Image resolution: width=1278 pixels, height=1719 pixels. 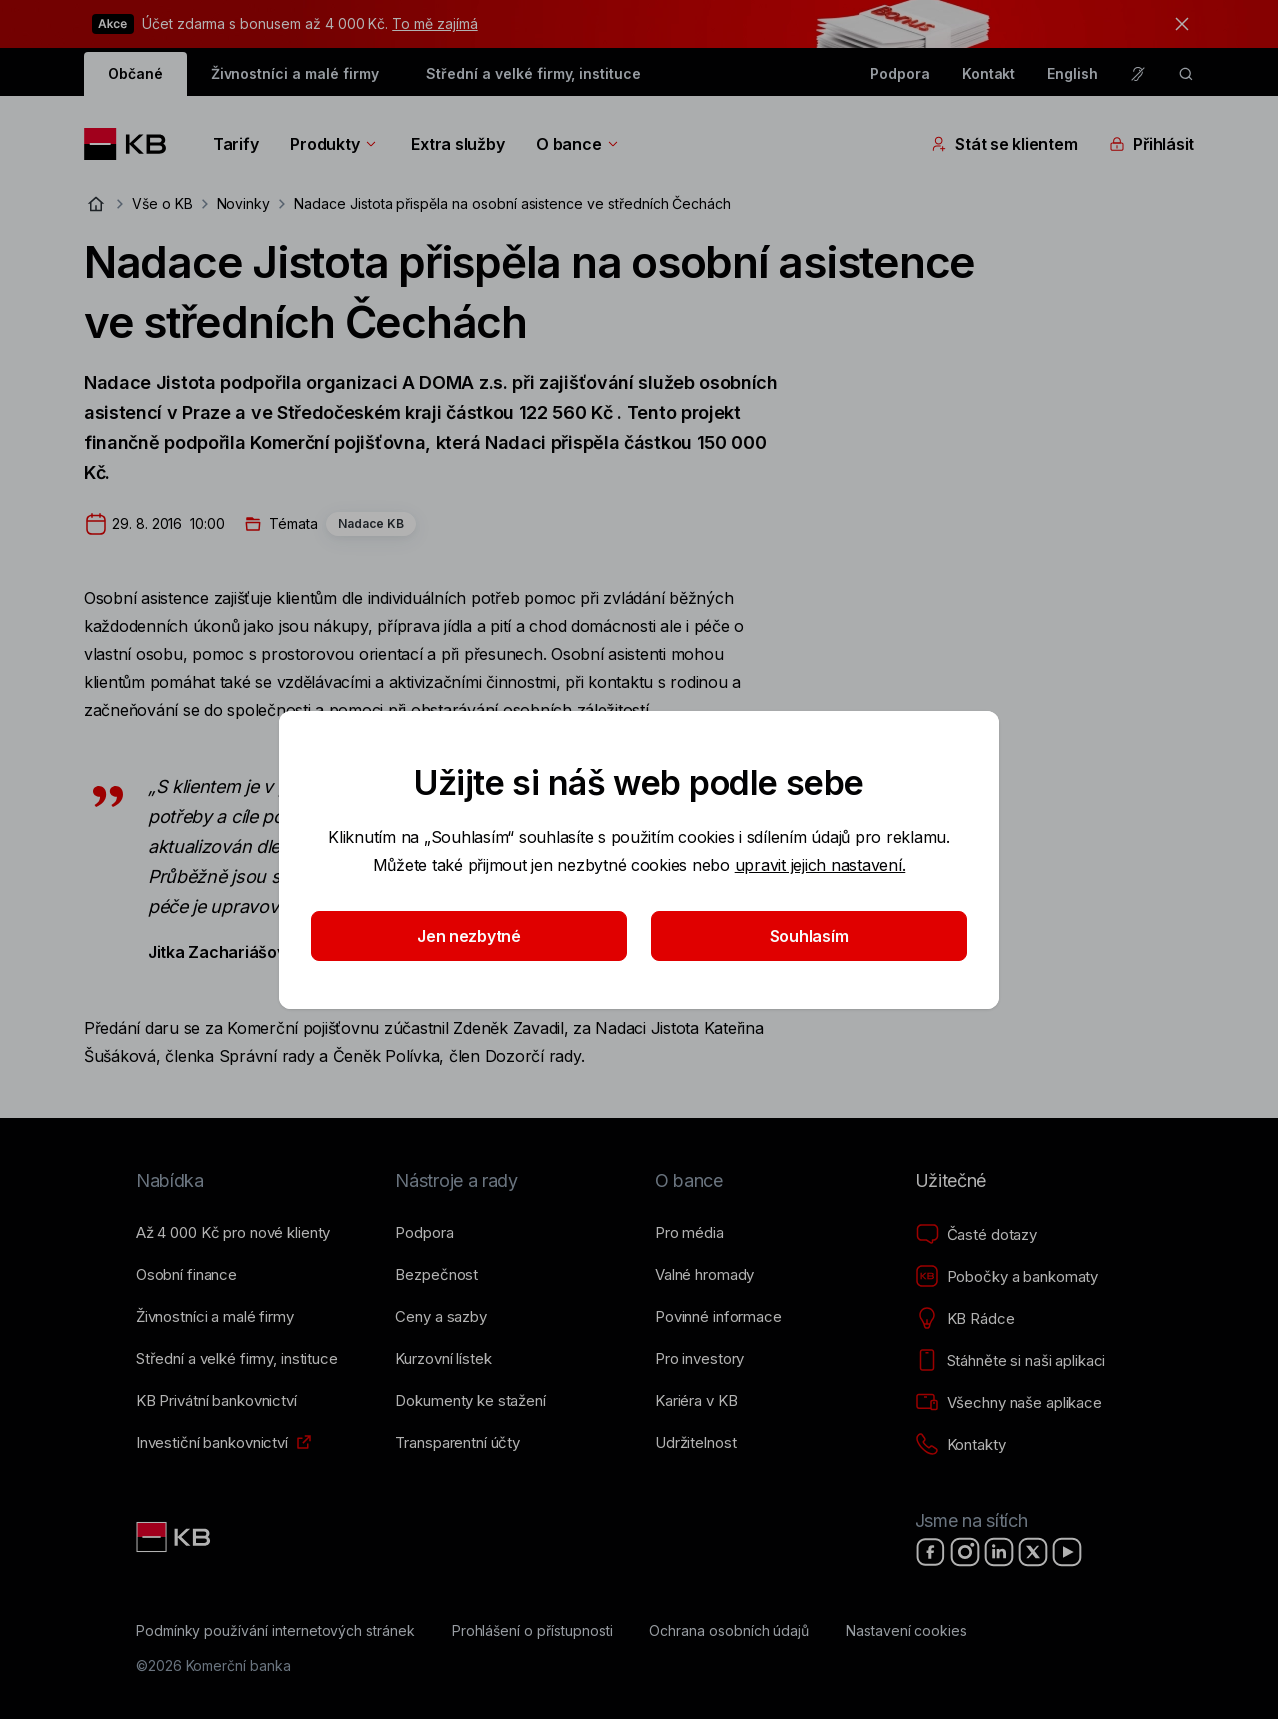 I want to click on [Instagram], so click(x=965, y=1552).